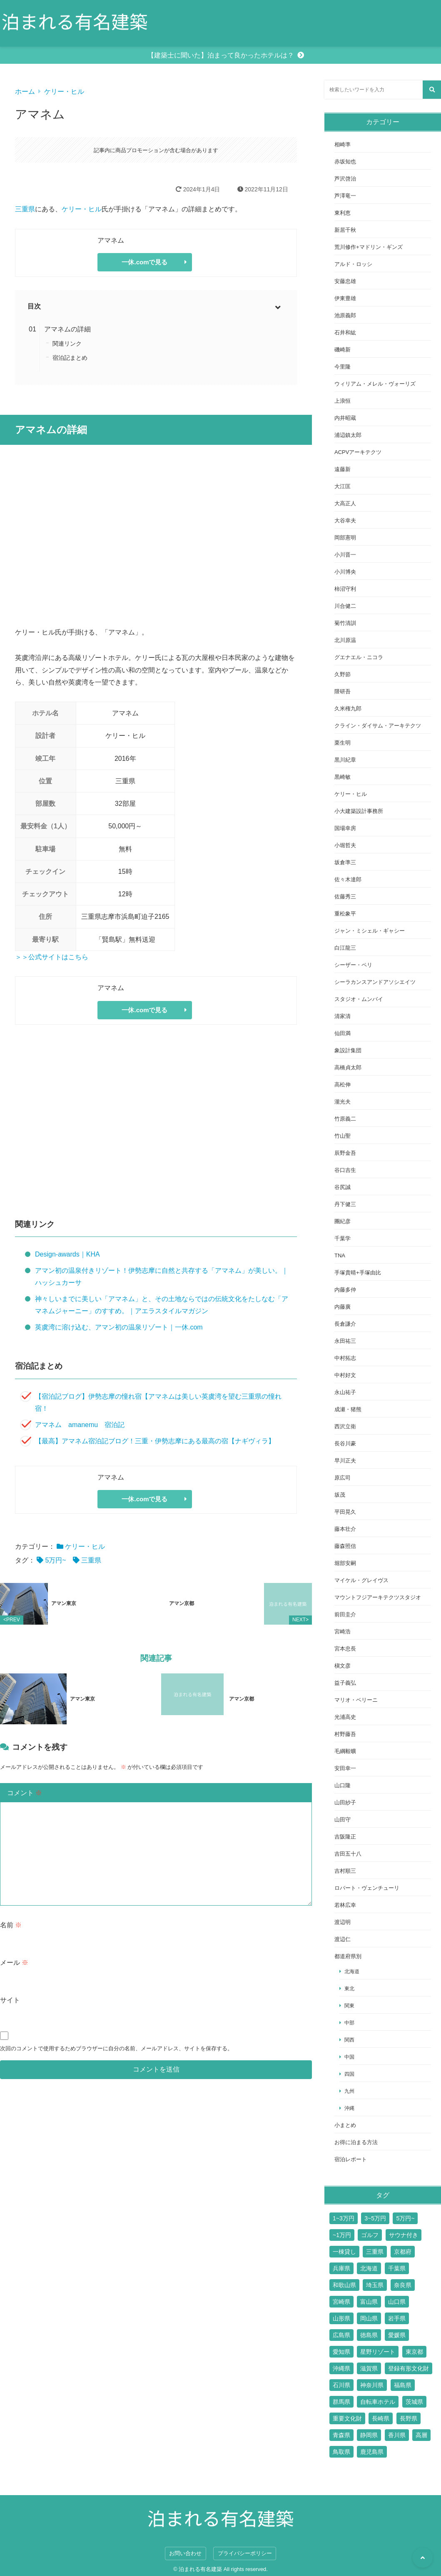 The image size is (441, 2576). What do you see at coordinates (339, 1255) in the screenshot?
I see `TNA` at bounding box center [339, 1255].